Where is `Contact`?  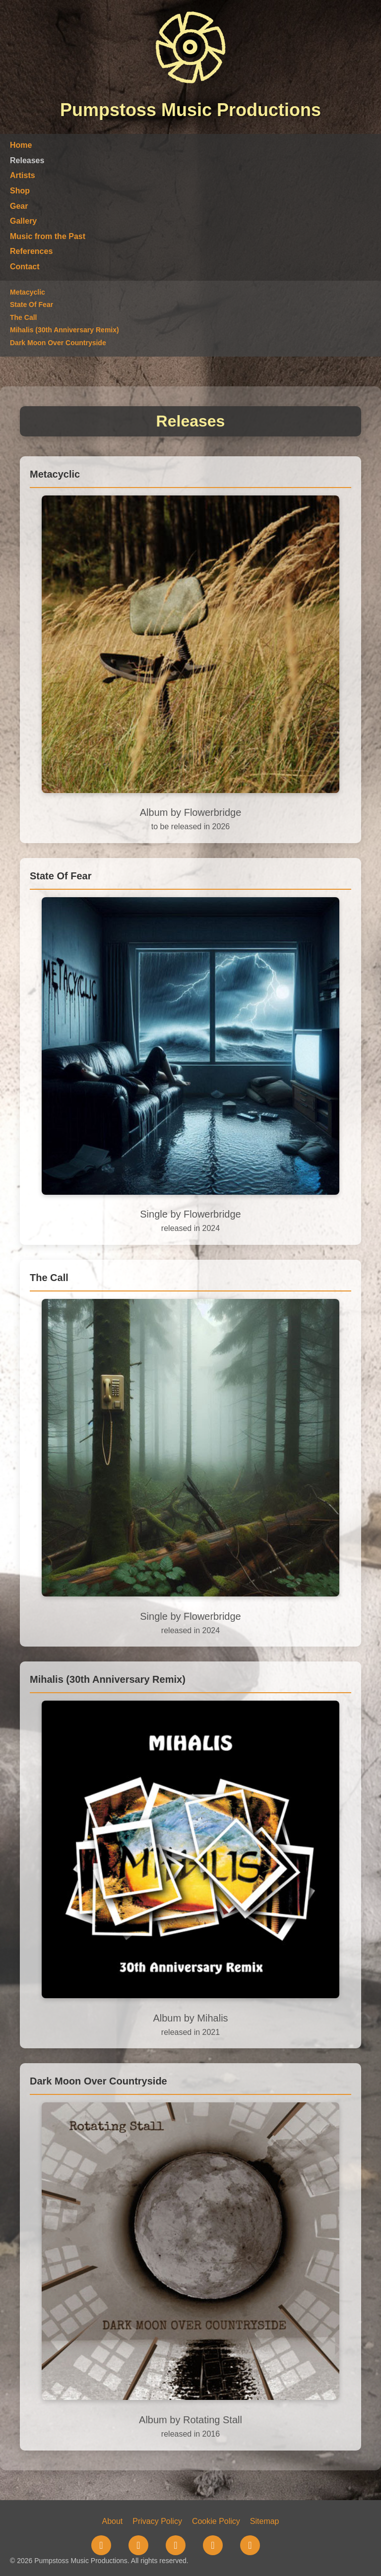
Contact is located at coordinates (25, 266).